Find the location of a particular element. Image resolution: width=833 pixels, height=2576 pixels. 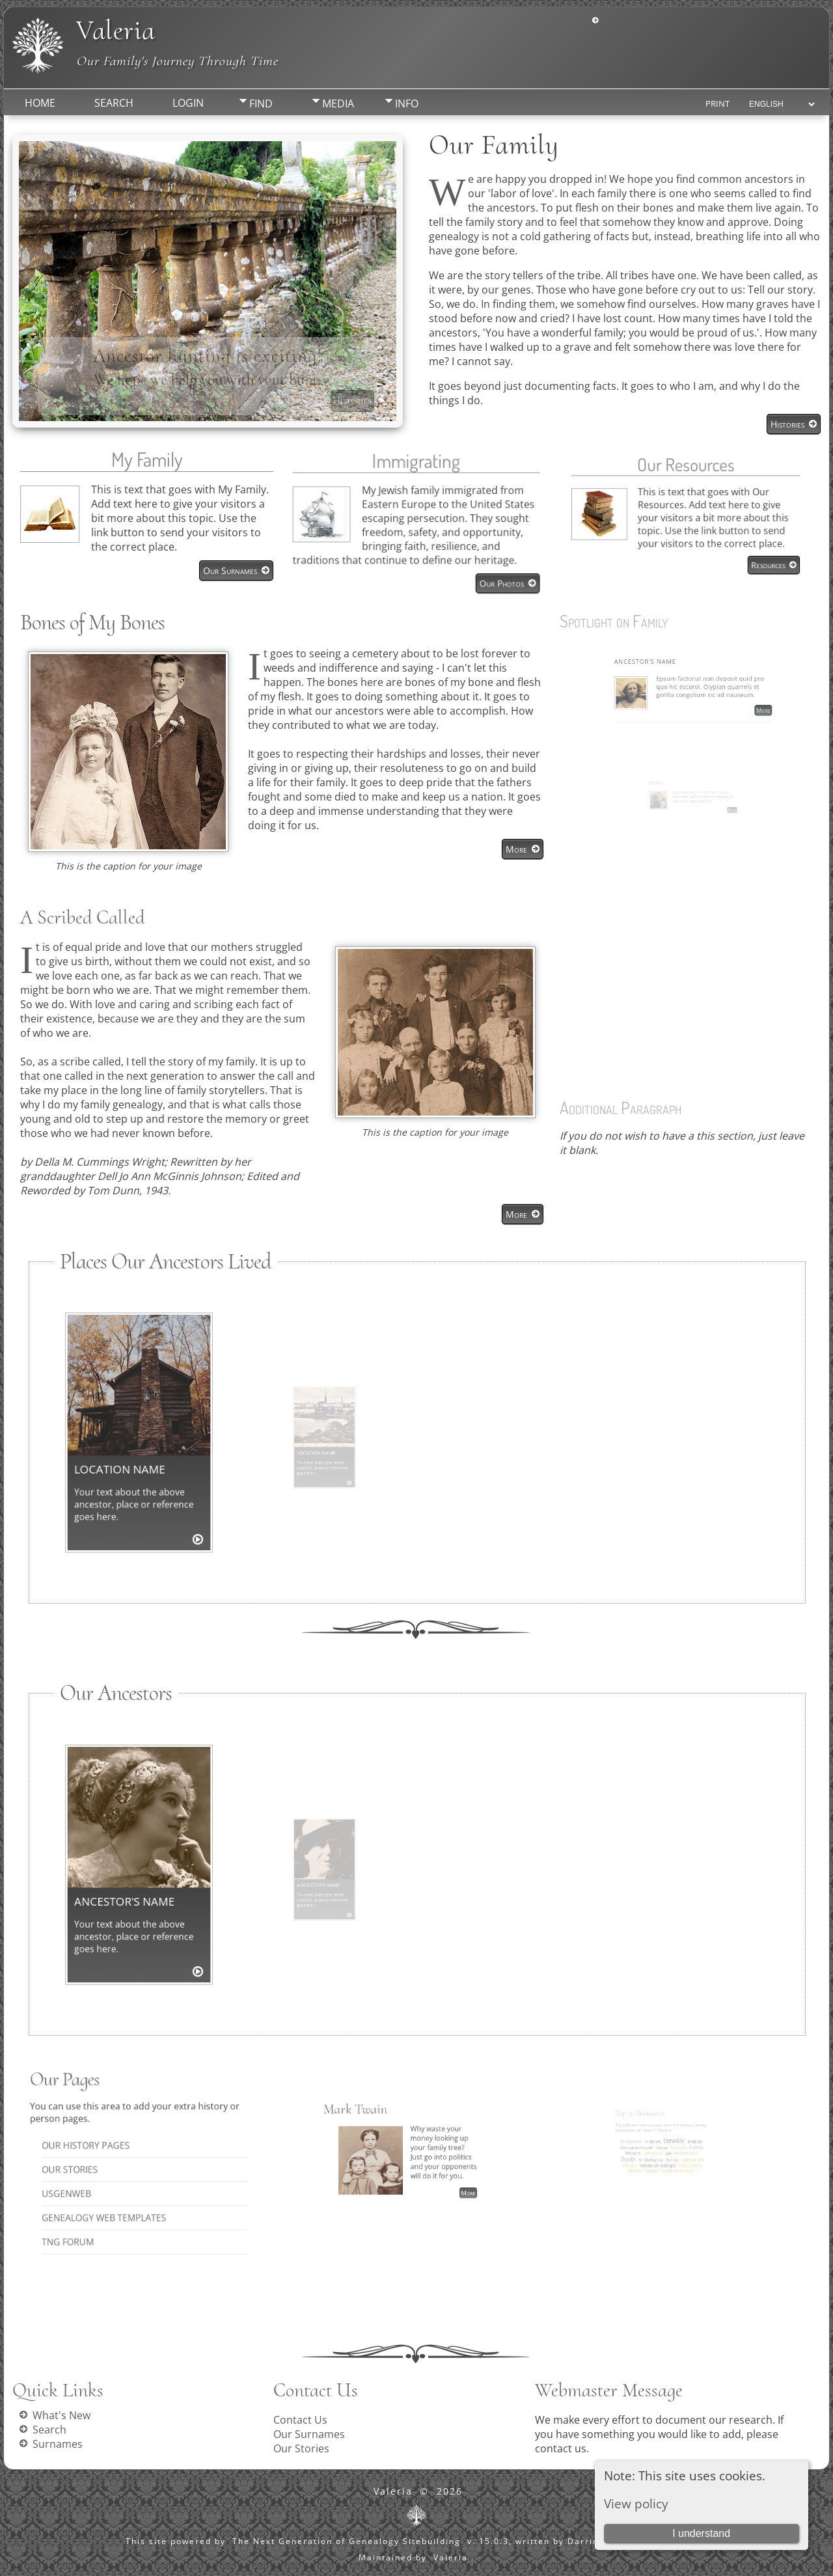

Our History Pages is located at coordinates (118, 2153).